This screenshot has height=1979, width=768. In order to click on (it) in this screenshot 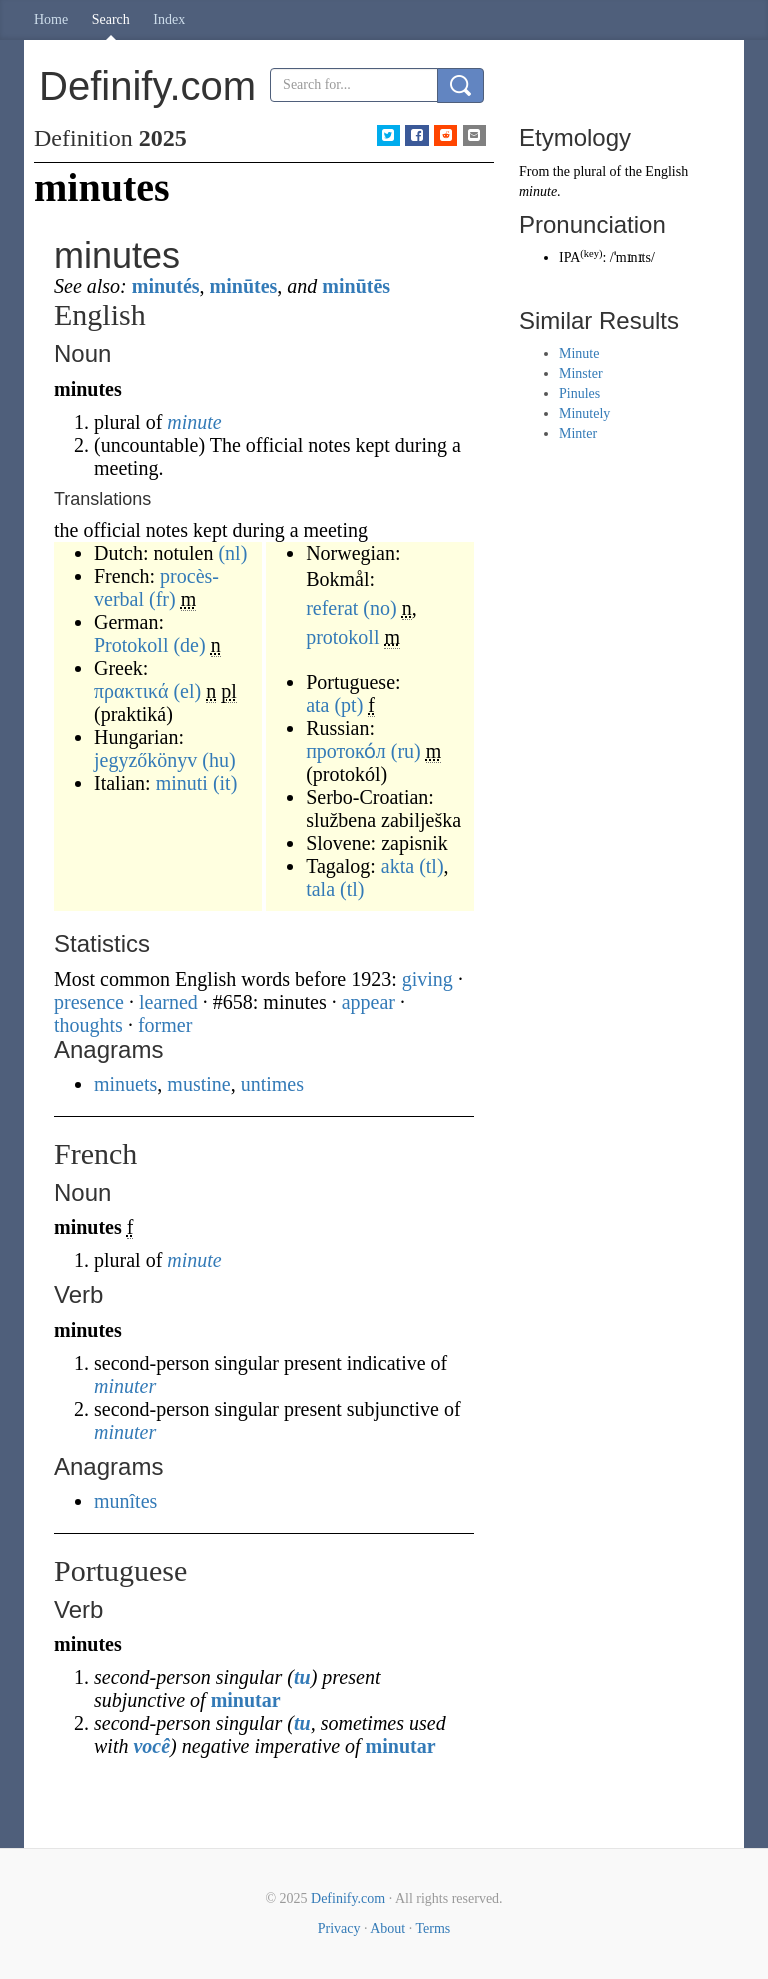, I will do `click(225, 783)`.